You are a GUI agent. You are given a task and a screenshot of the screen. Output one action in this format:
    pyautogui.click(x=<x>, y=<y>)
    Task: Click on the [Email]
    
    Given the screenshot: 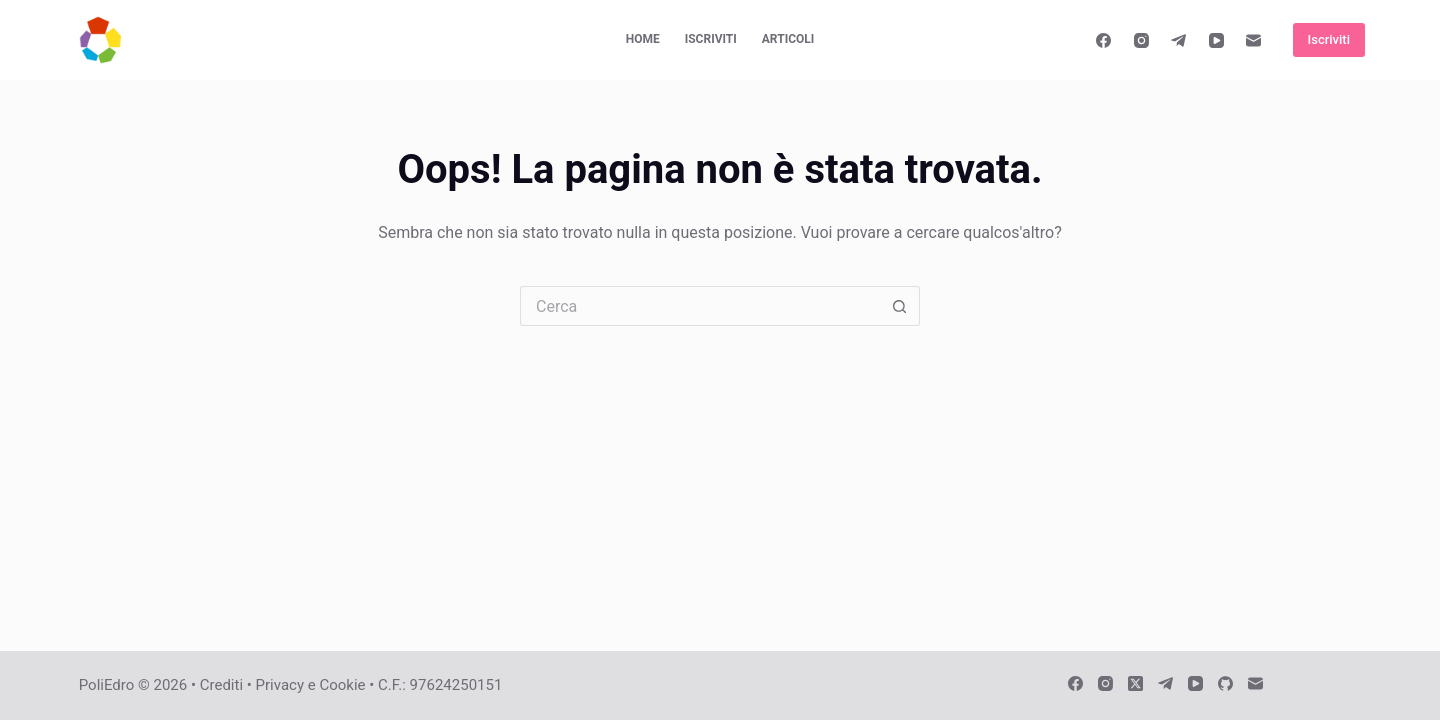 What is the action you would take?
    pyautogui.click(x=1254, y=40)
    